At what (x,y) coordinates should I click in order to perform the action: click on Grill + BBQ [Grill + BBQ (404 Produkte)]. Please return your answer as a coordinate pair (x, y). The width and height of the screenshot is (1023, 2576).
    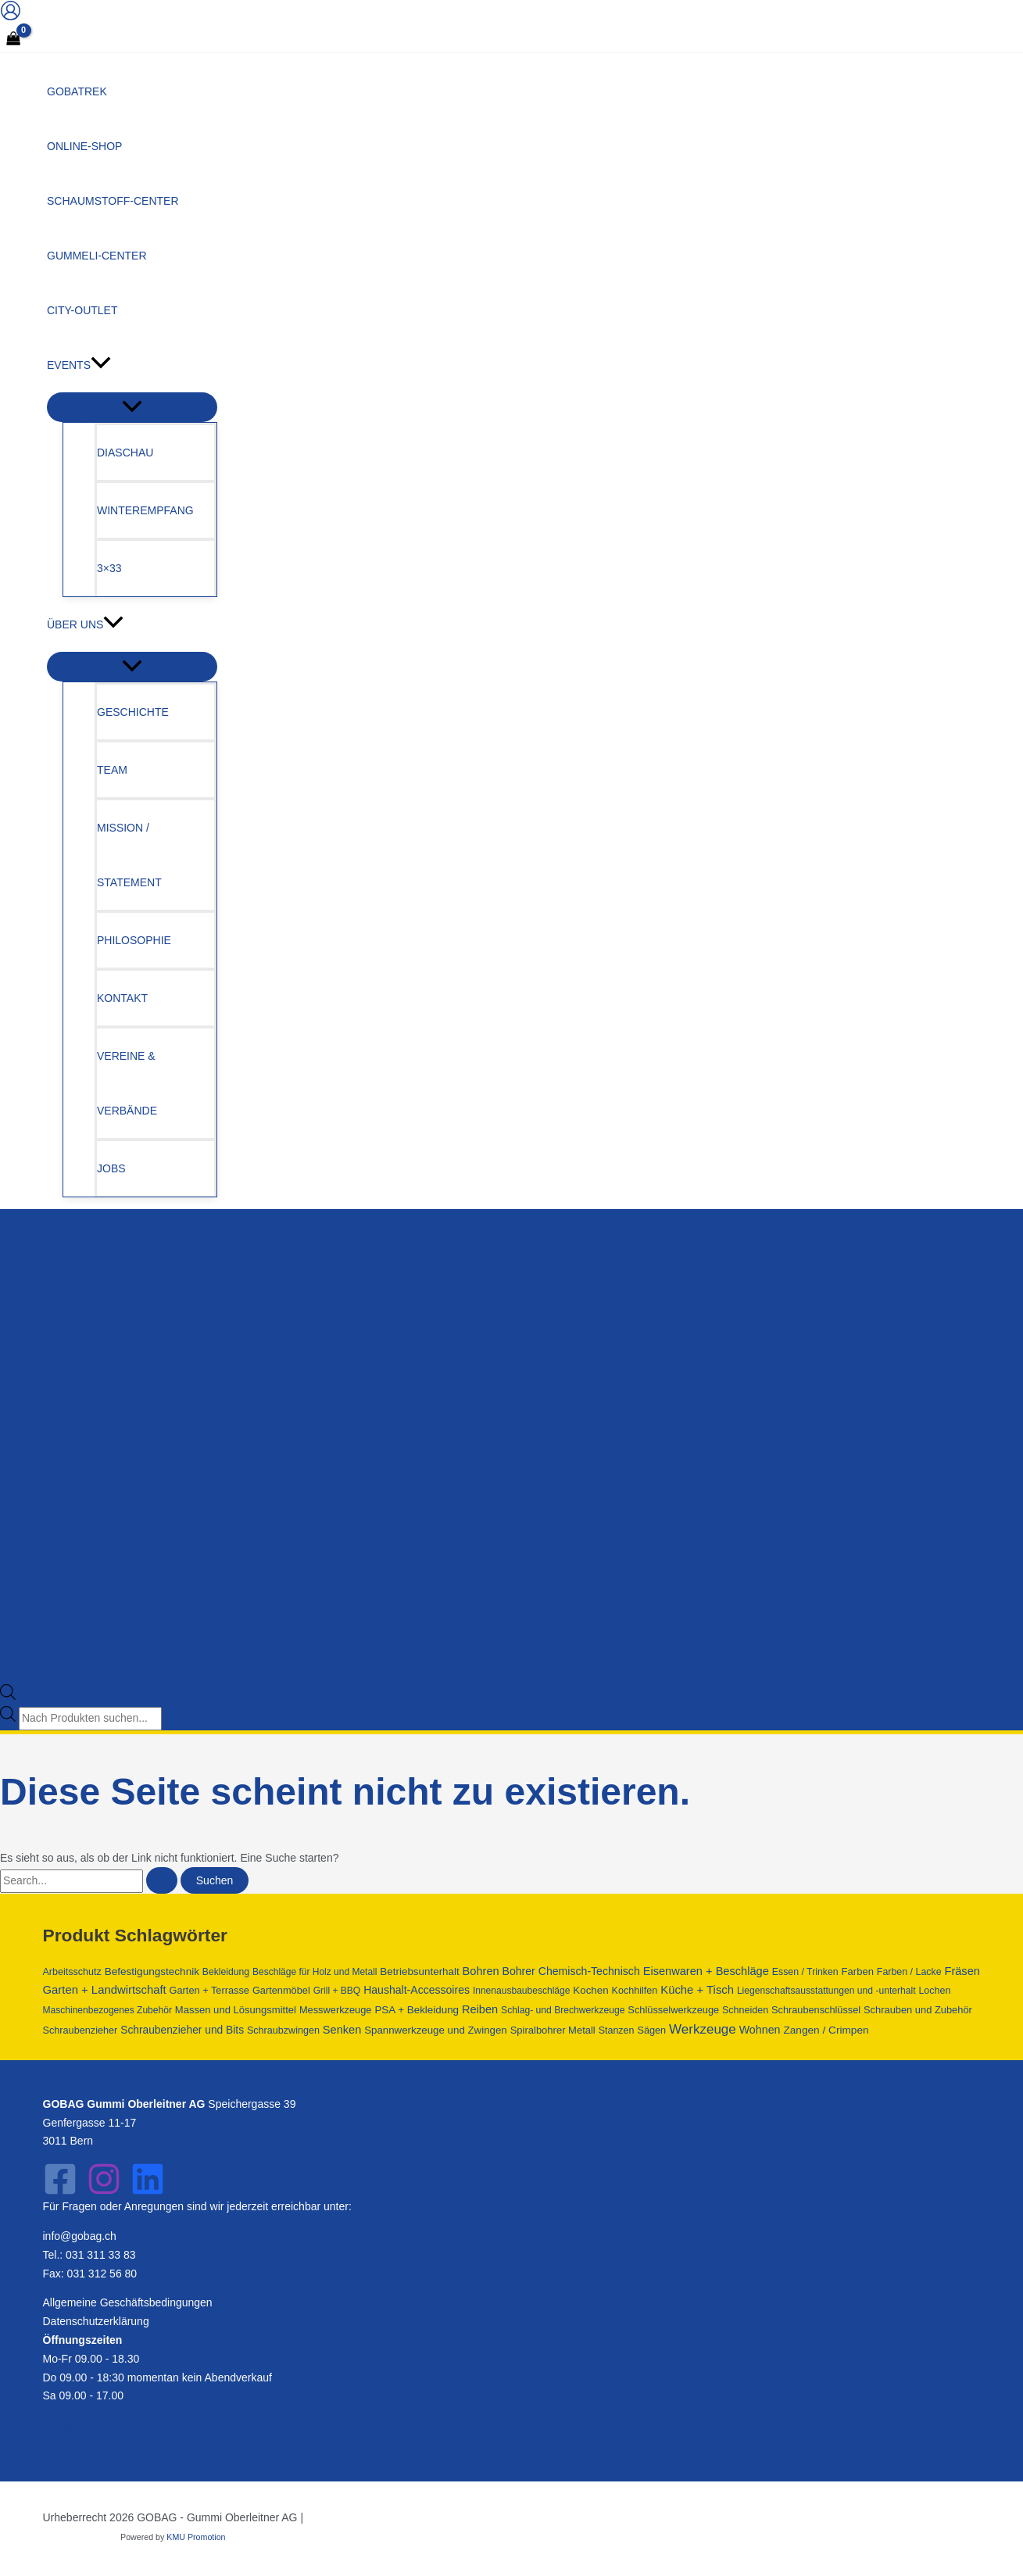
    Looking at the image, I should click on (337, 1990).